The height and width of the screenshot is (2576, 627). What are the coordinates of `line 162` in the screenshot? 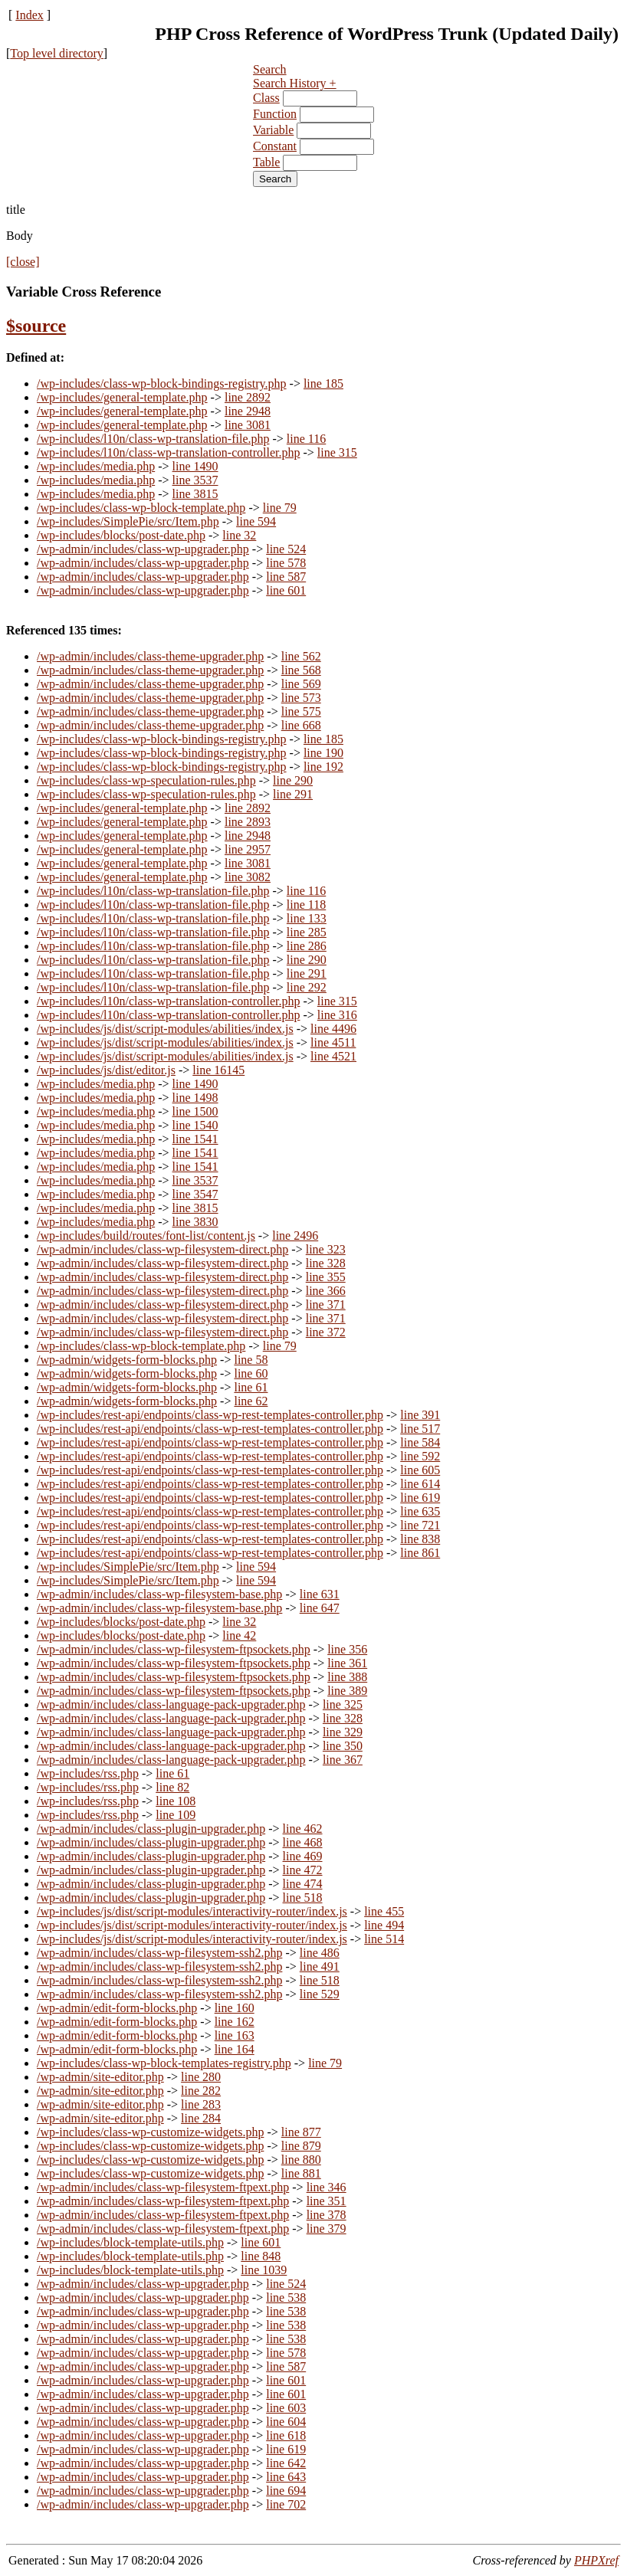 It's located at (234, 2021).